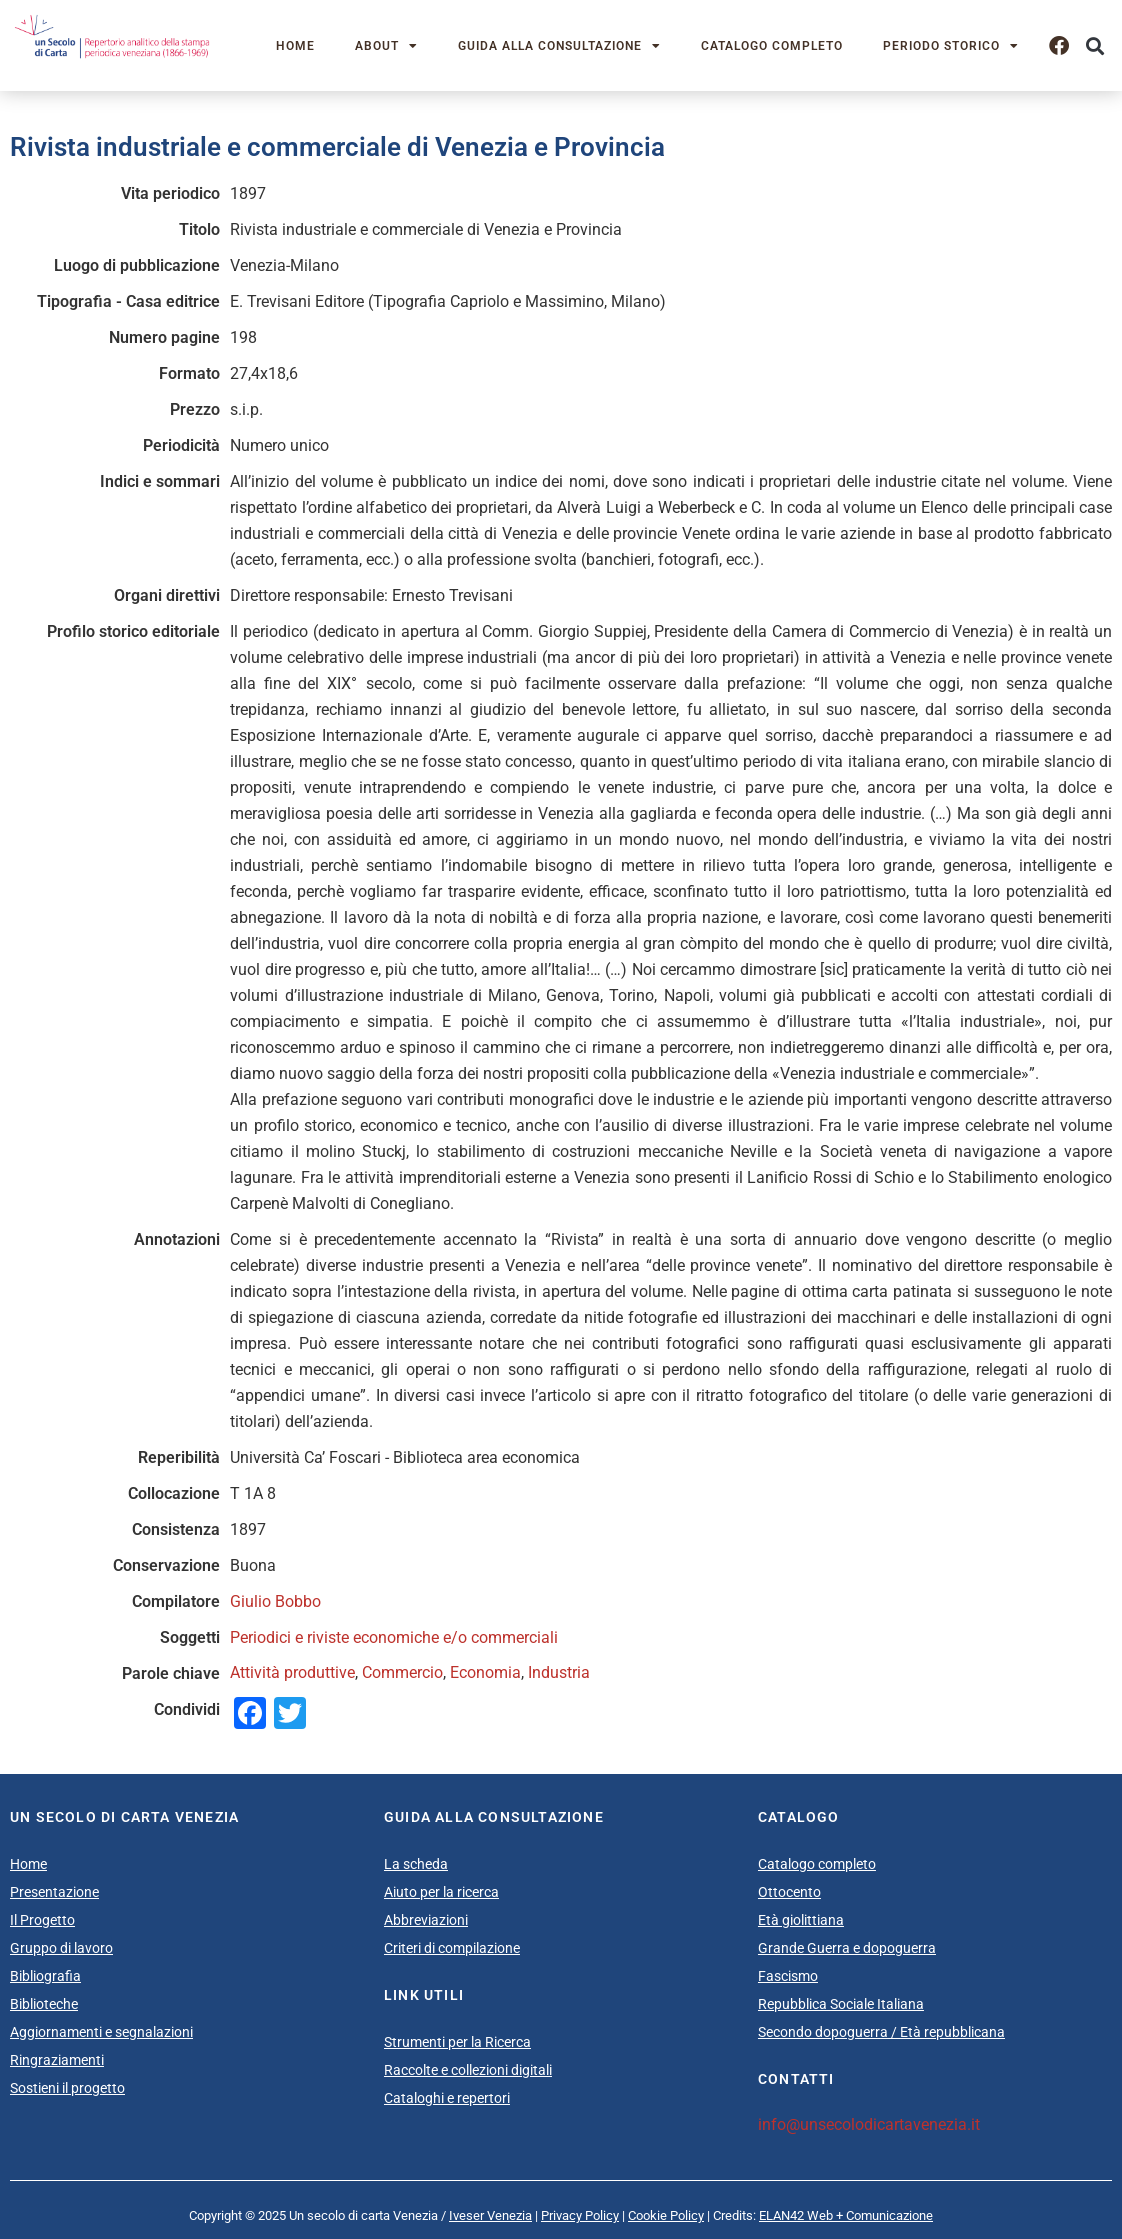 This screenshot has width=1122, height=2239. What do you see at coordinates (447, 2098) in the screenshot?
I see `Cataloghi e repertori` at bounding box center [447, 2098].